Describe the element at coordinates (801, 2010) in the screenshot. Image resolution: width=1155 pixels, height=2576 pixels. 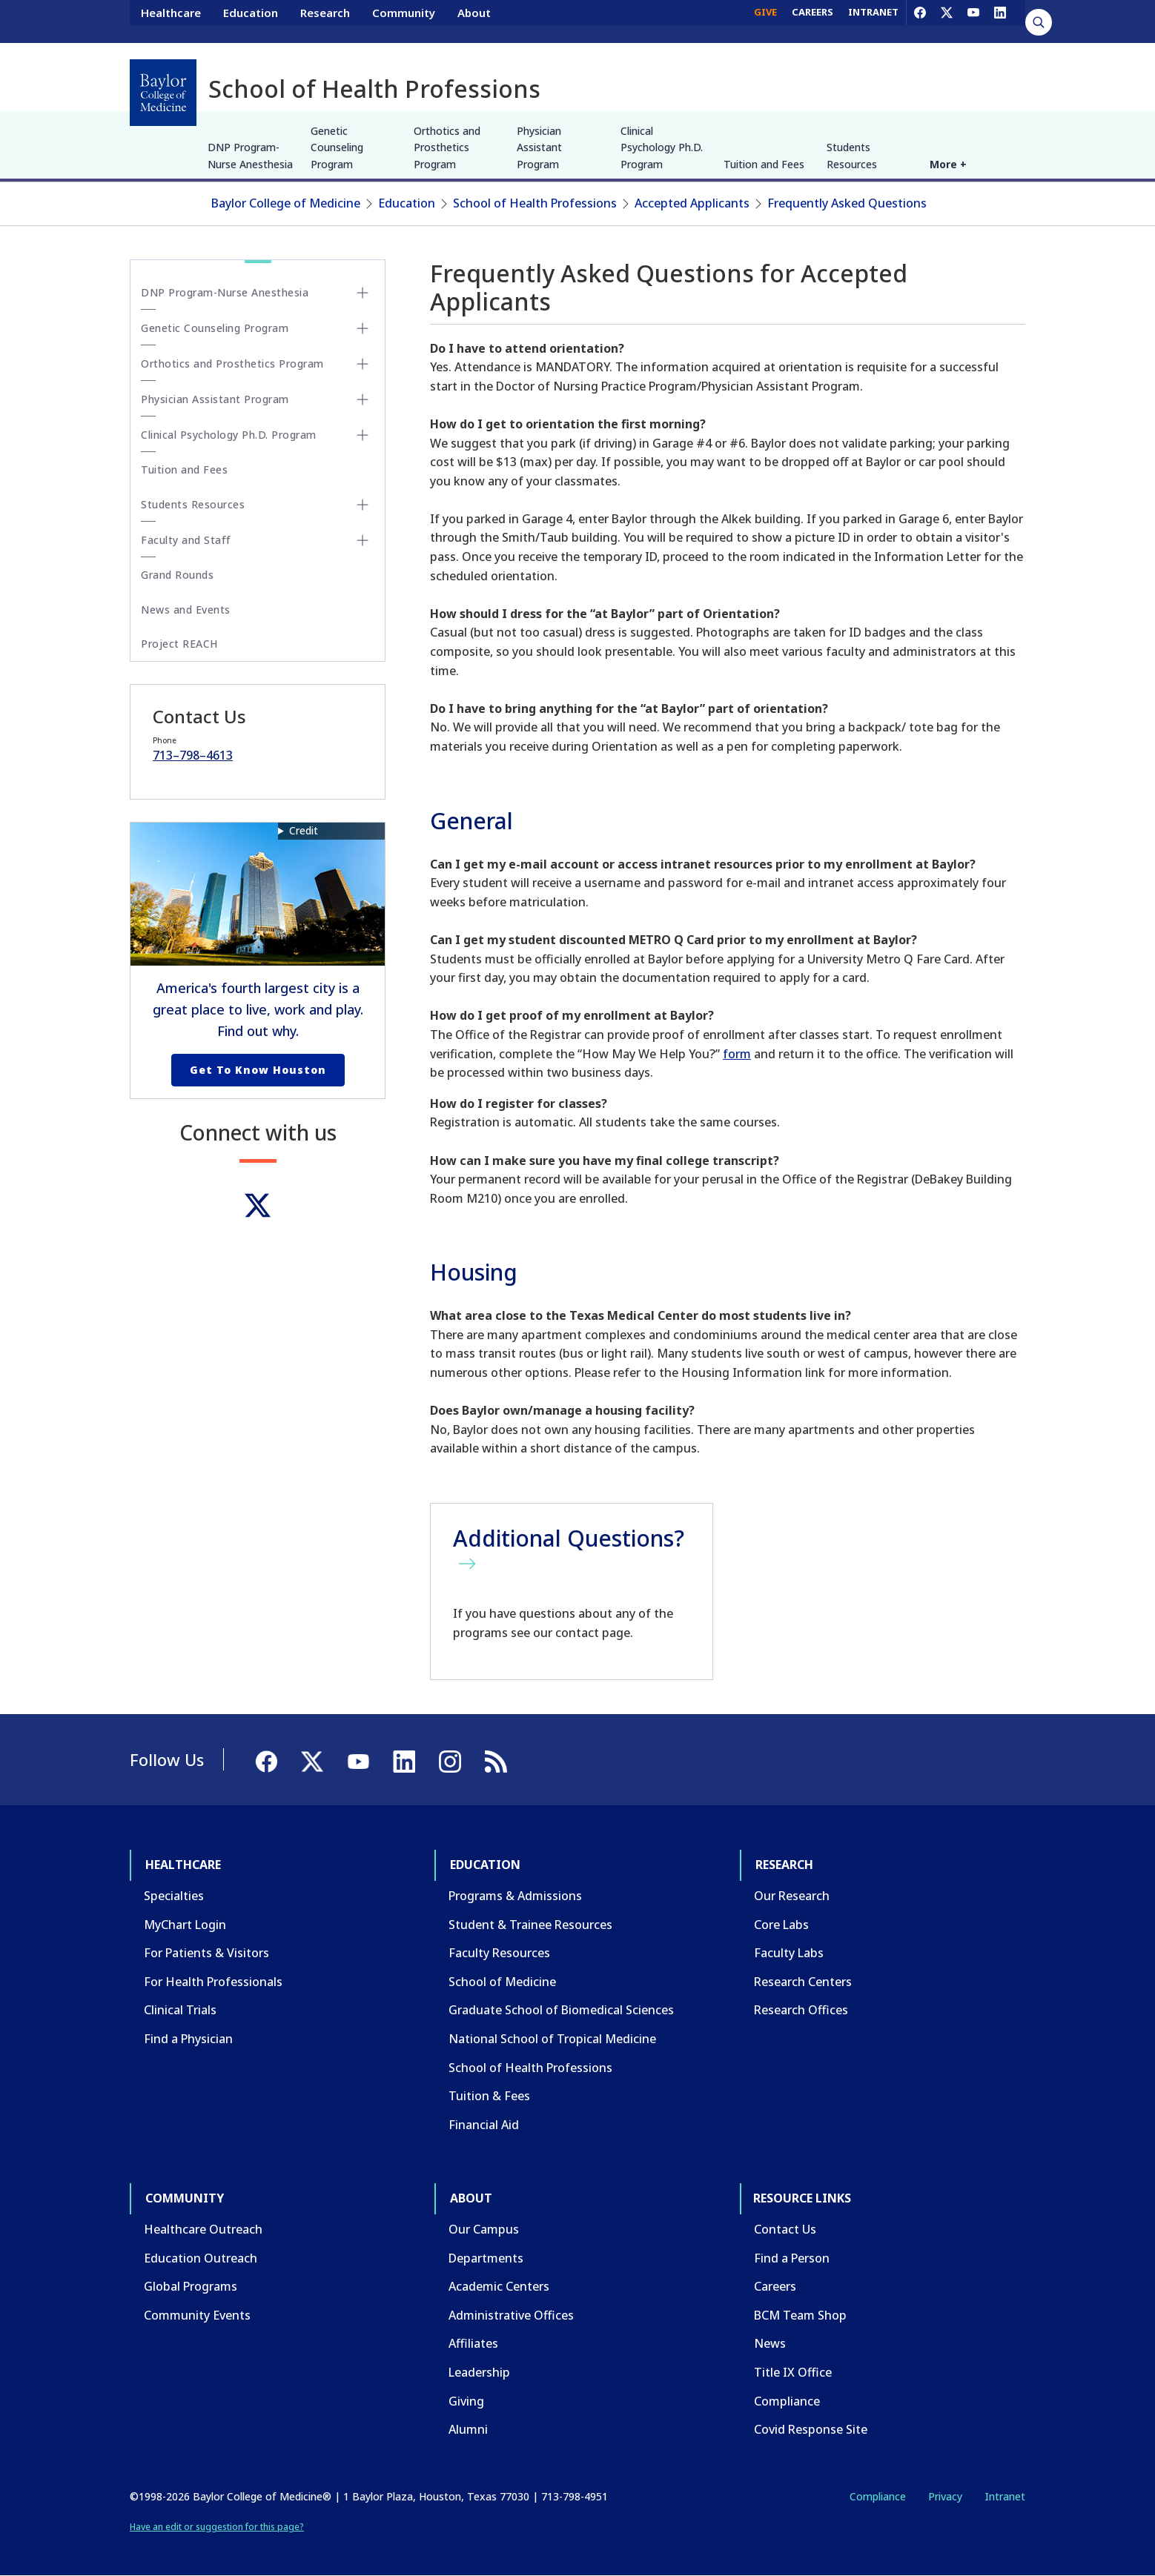
I see `Research Offices` at that location.